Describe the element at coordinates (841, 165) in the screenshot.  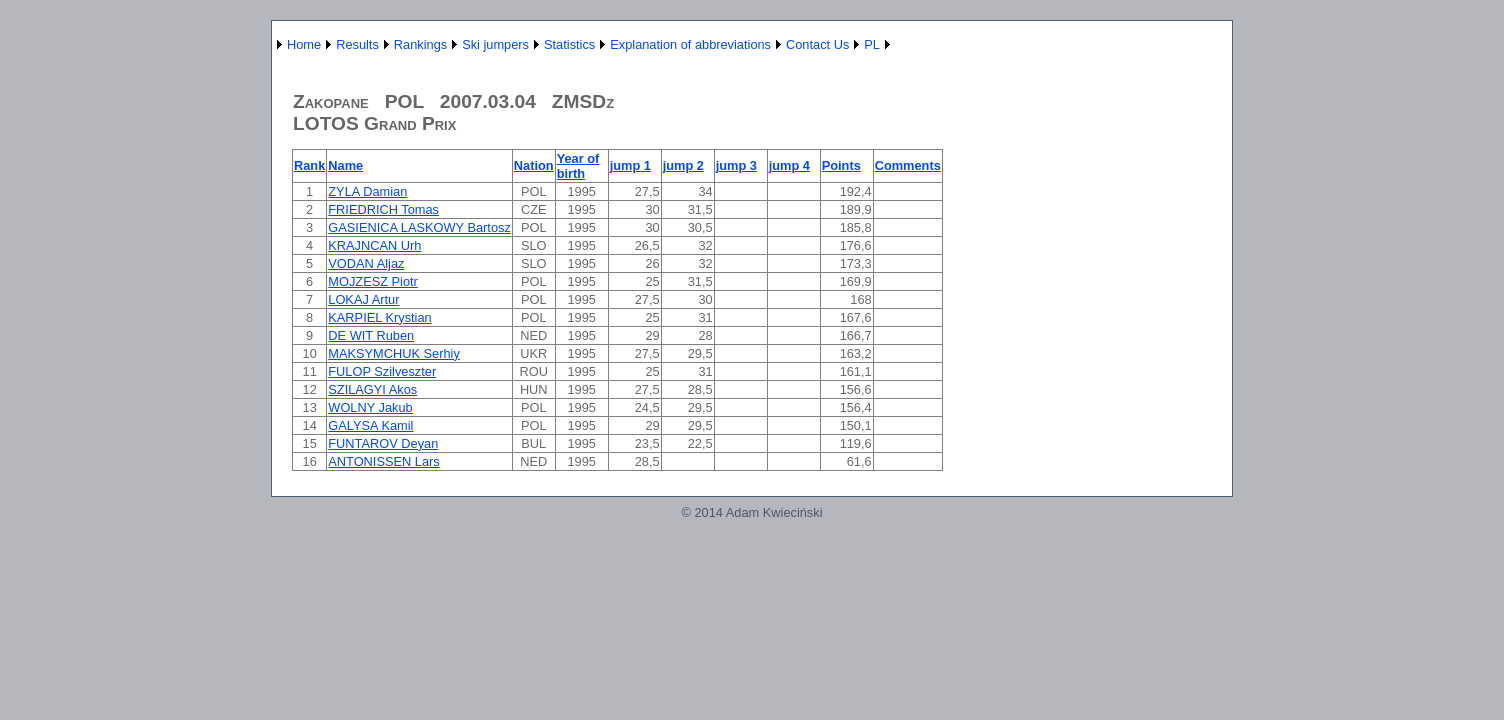
I see `Points` at that location.